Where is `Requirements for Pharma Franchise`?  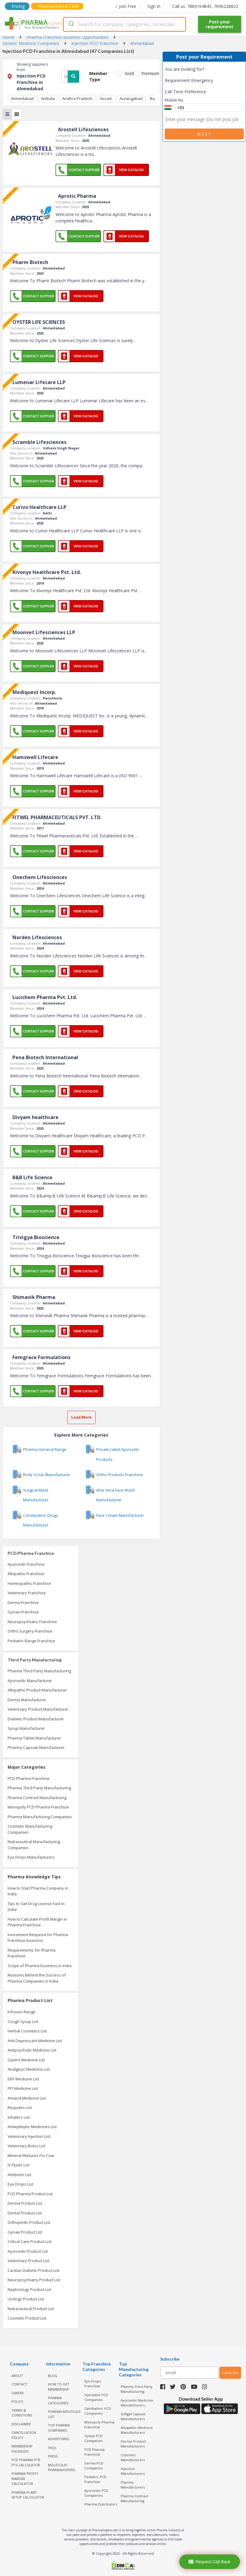
Requirements for Pharma Franchise is located at coordinates (32, 1953).